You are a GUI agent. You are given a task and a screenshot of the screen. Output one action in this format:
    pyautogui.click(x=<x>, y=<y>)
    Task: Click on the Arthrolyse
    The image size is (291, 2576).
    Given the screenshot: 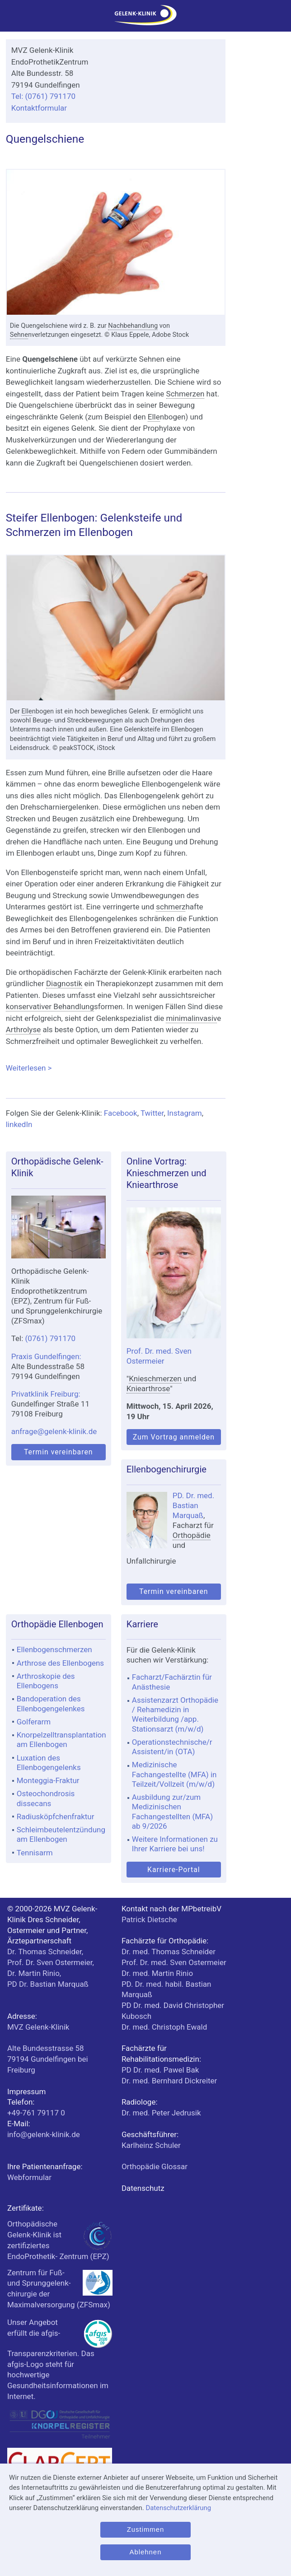 What is the action you would take?
    pyautogui.click(x=23, y=1029)
    